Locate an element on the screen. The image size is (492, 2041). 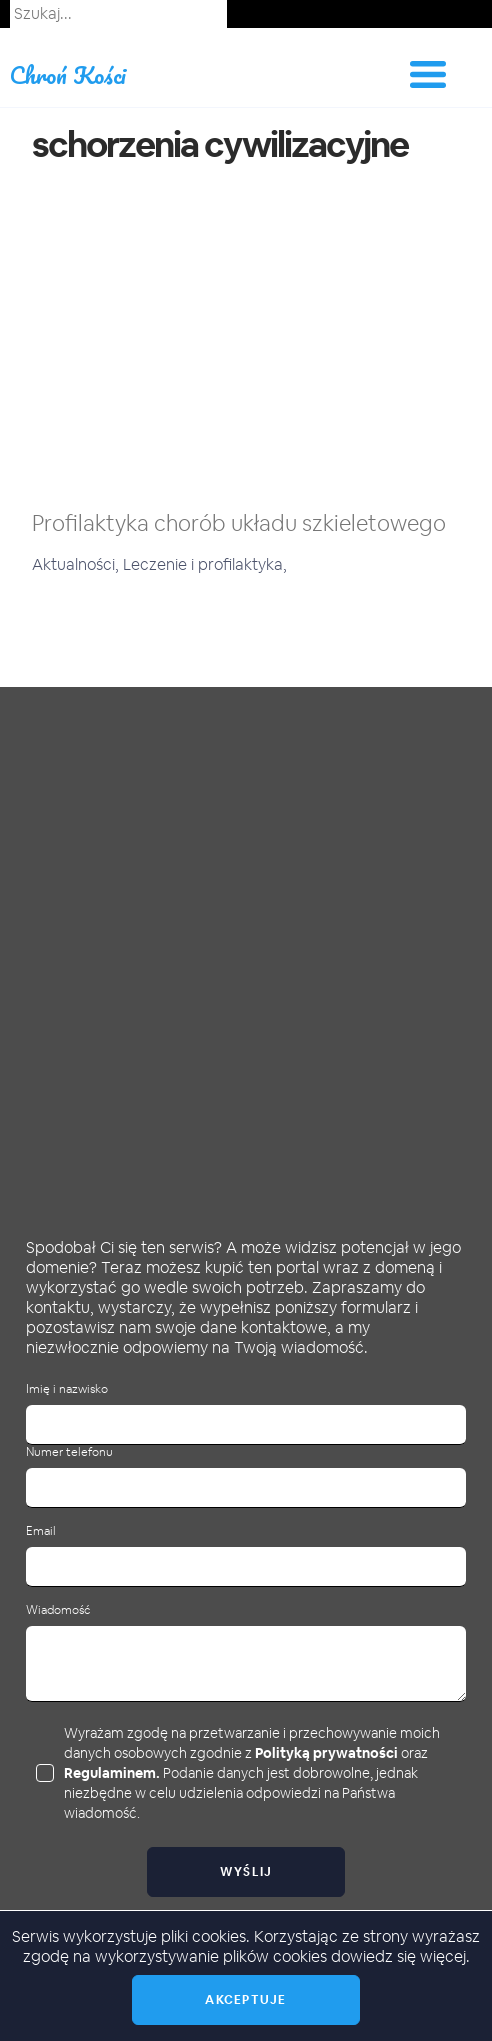
Numer telefonu is located at coordinates (69, 1452).